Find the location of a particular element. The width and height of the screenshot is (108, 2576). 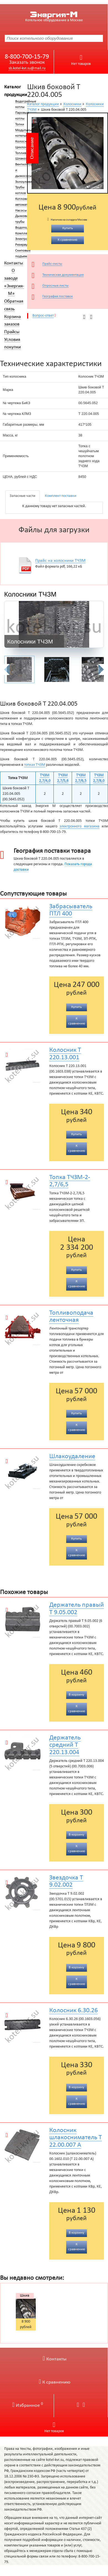

Прайс на колосники ТЧЗМ is located at coordinates (60, 560).